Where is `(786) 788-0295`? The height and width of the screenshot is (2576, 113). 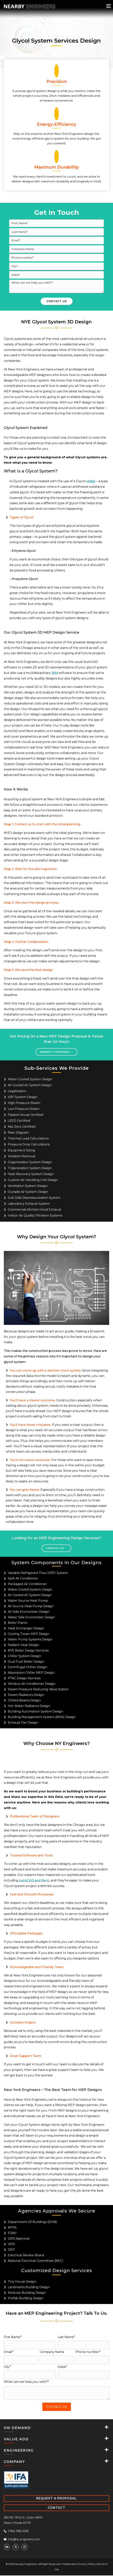
(786) 788-0295 is located at coordinates (16, 2531).